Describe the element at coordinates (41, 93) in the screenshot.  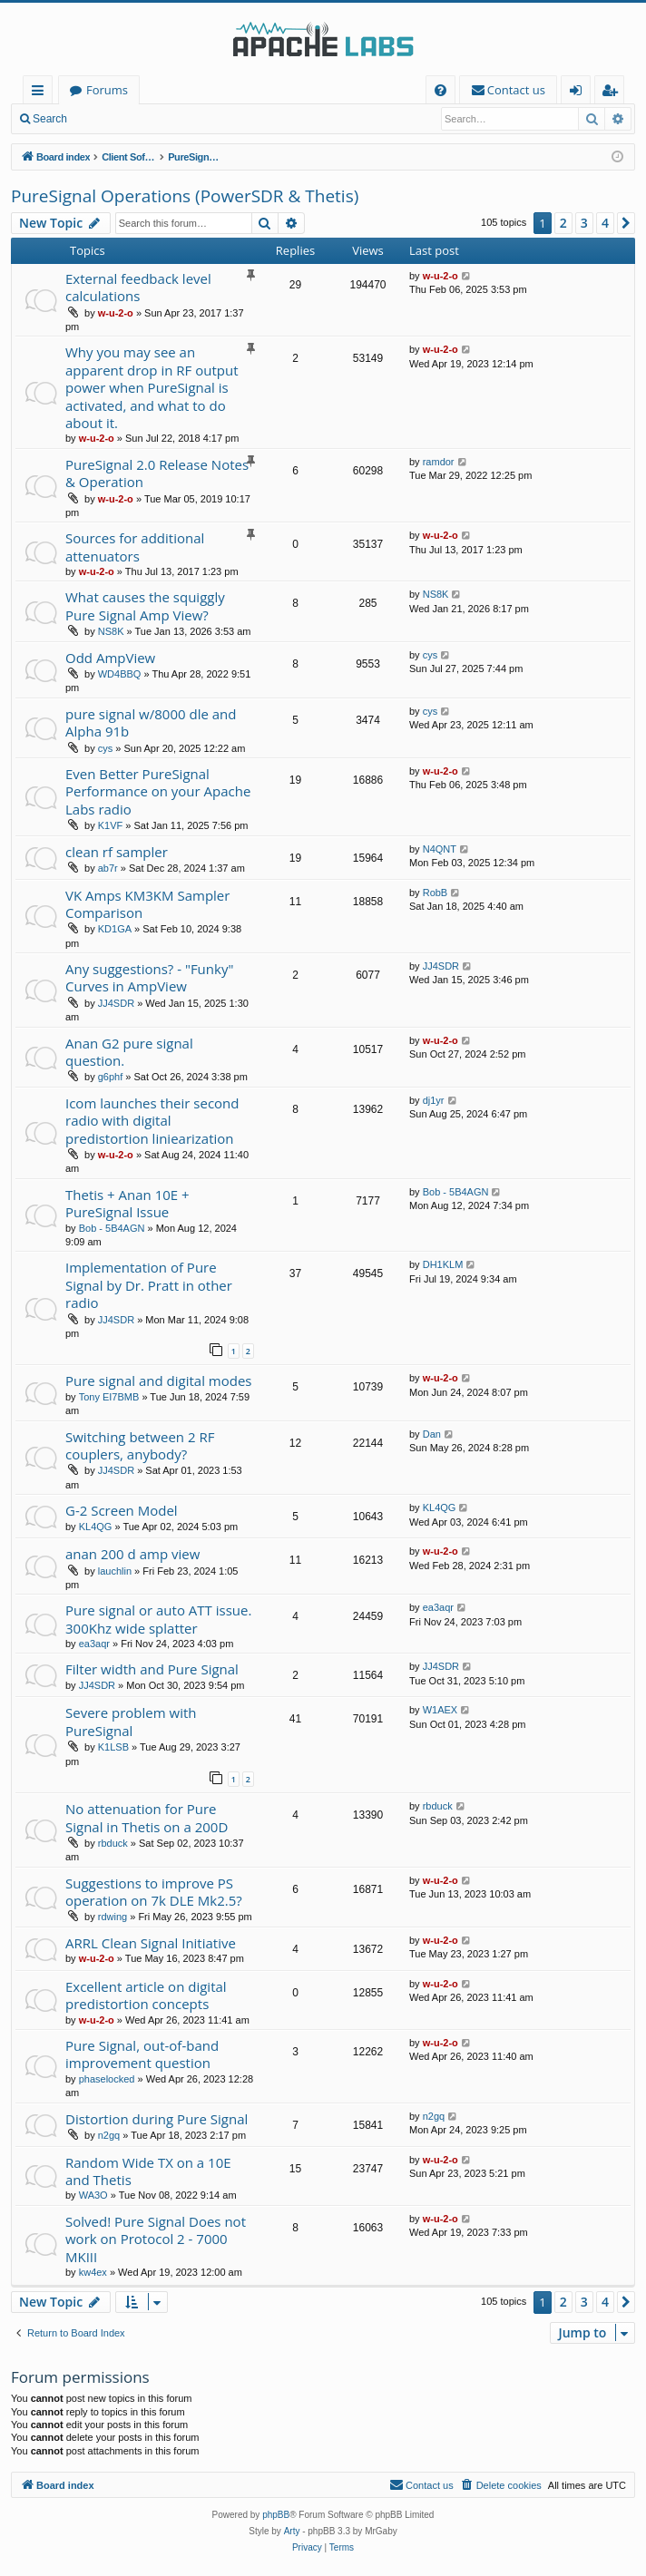
I see `Quick links` at that location.